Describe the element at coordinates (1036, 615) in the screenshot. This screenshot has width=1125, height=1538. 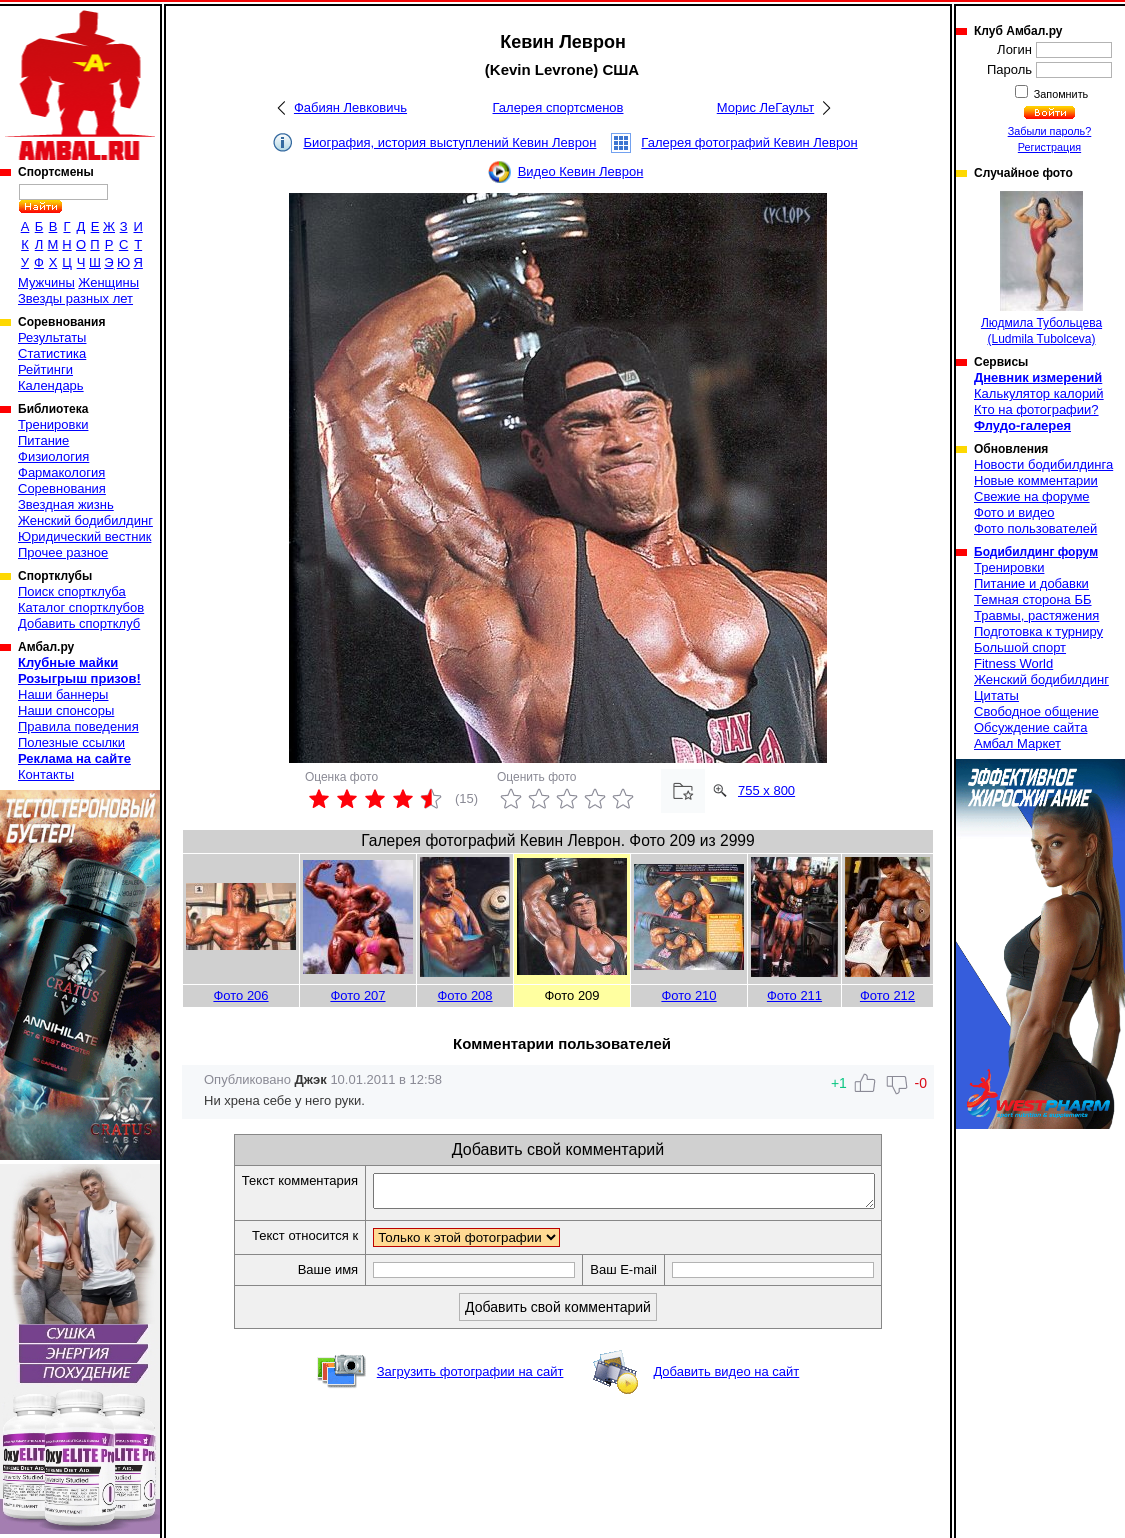
I see `Травмы, растяжения` at that location.